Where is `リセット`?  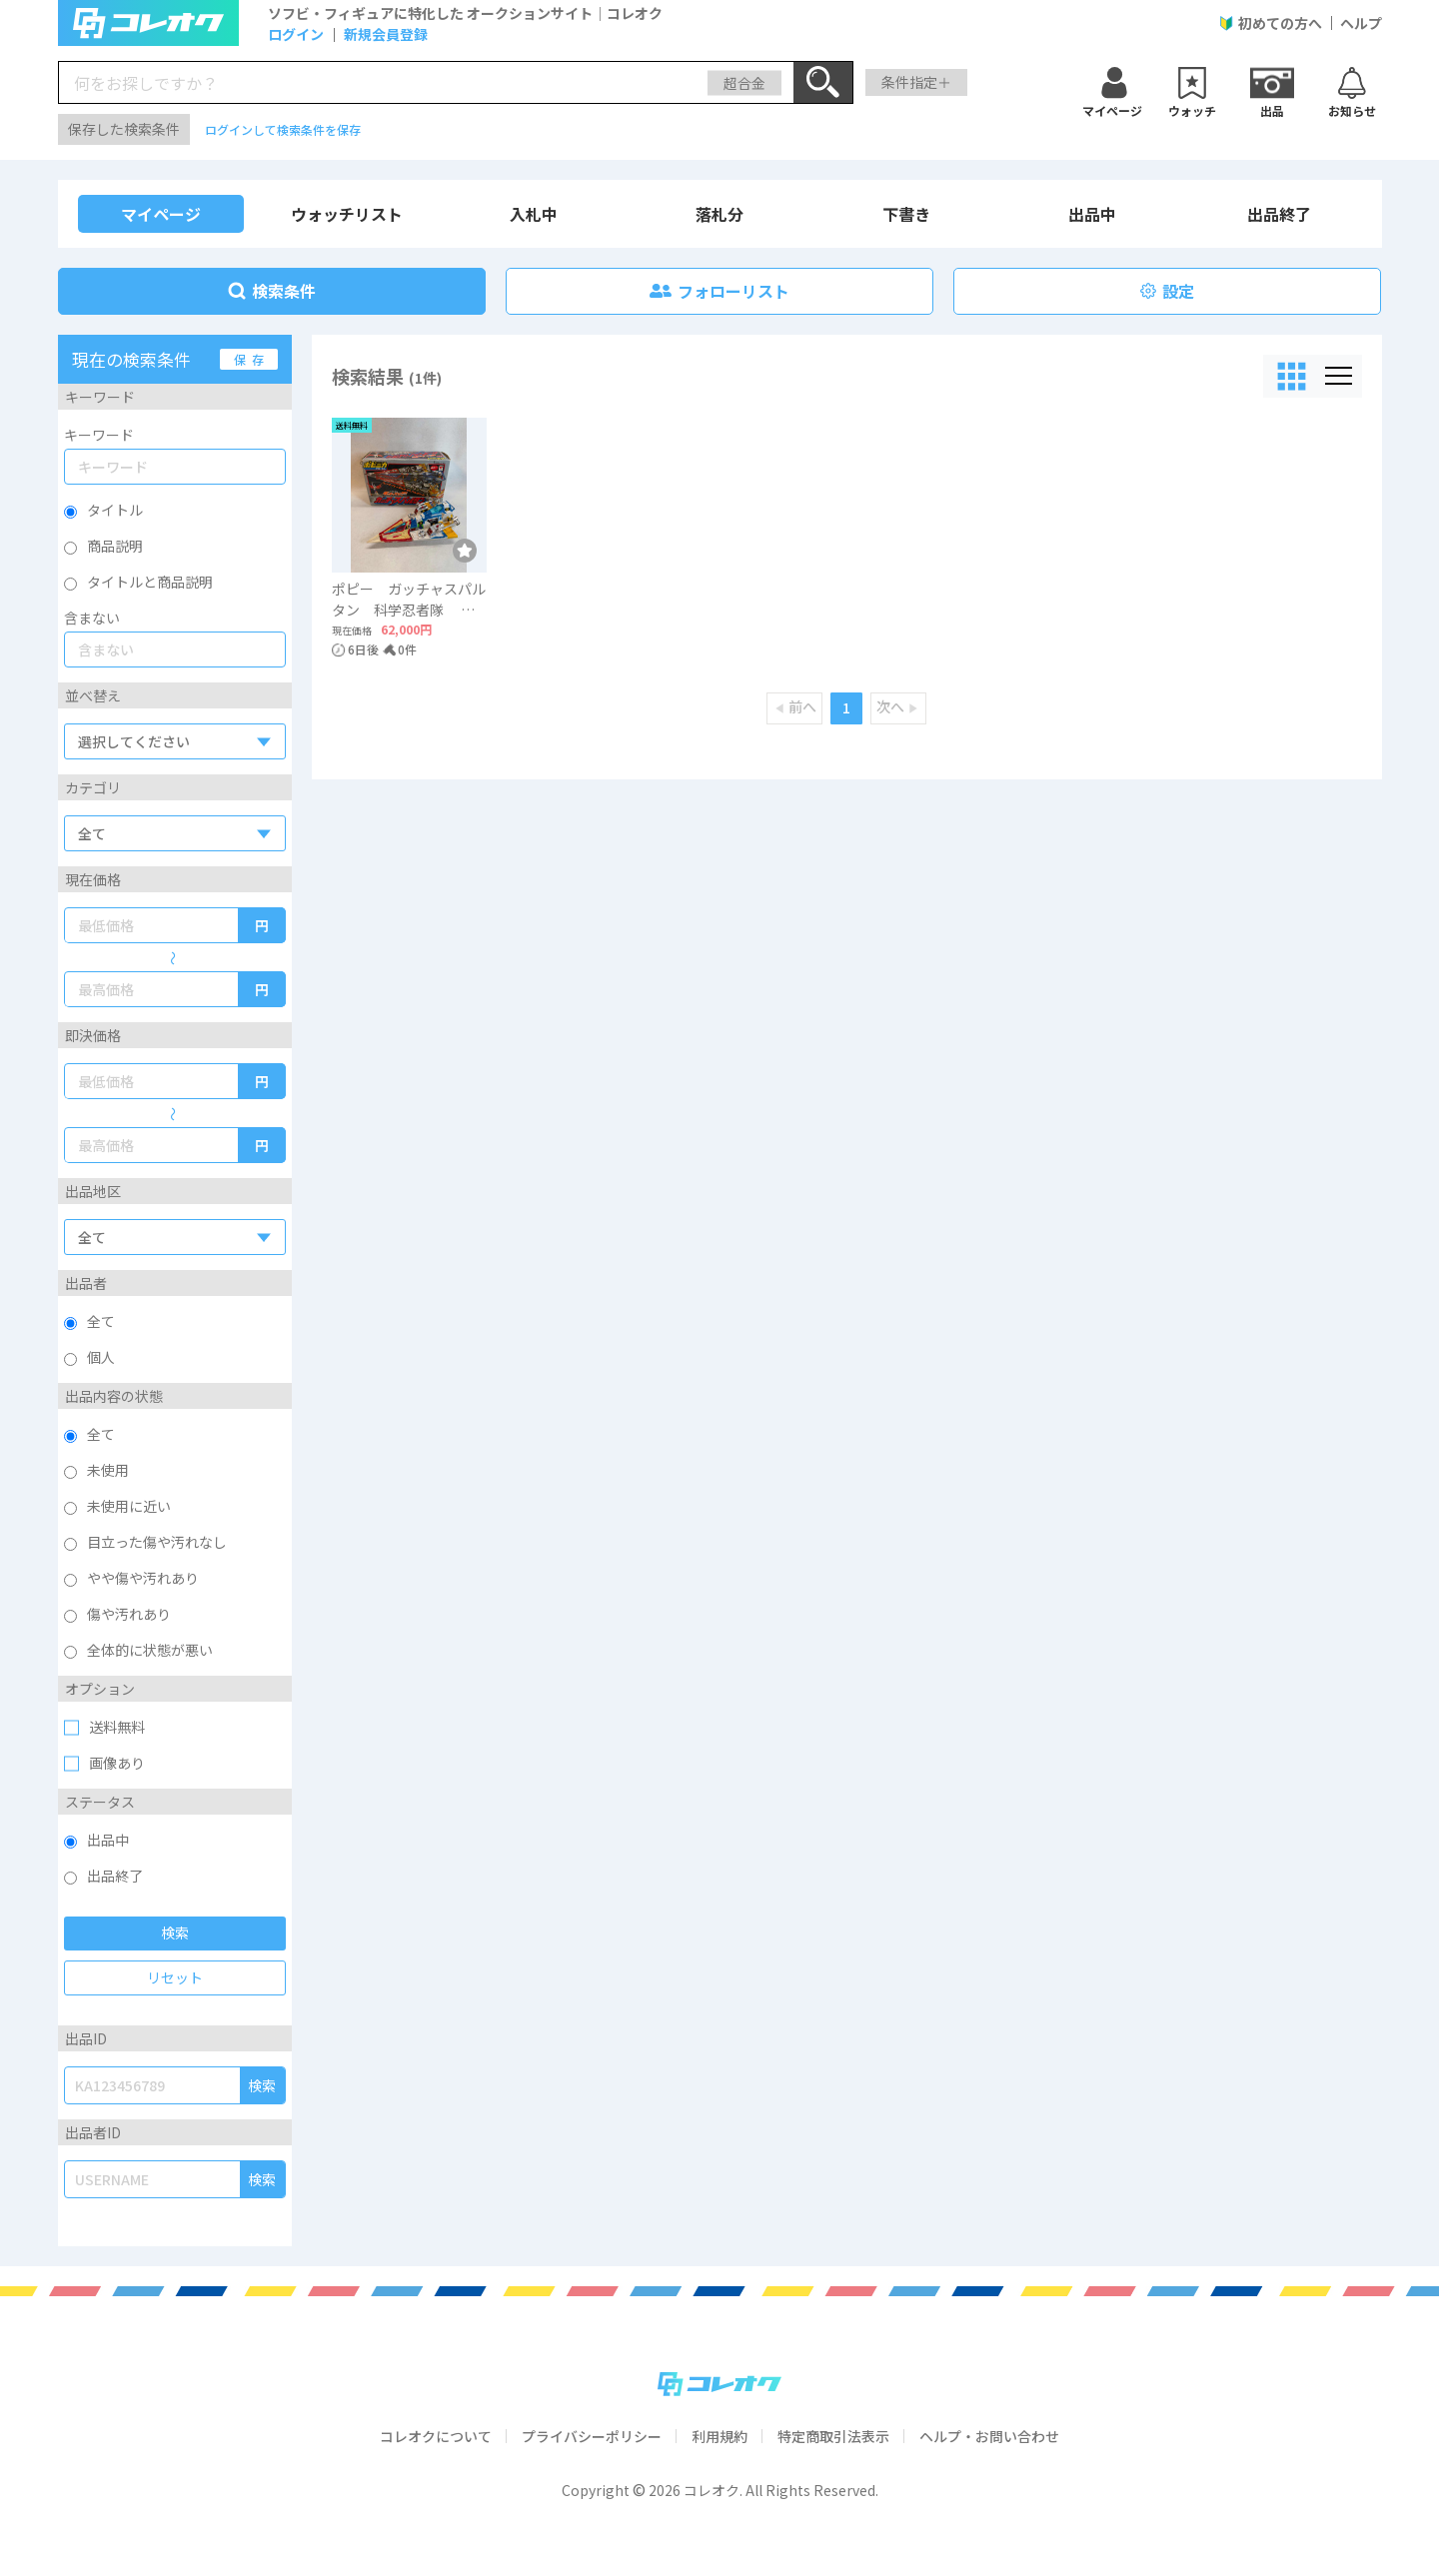
リセット is located at coordinates (175, 1977).